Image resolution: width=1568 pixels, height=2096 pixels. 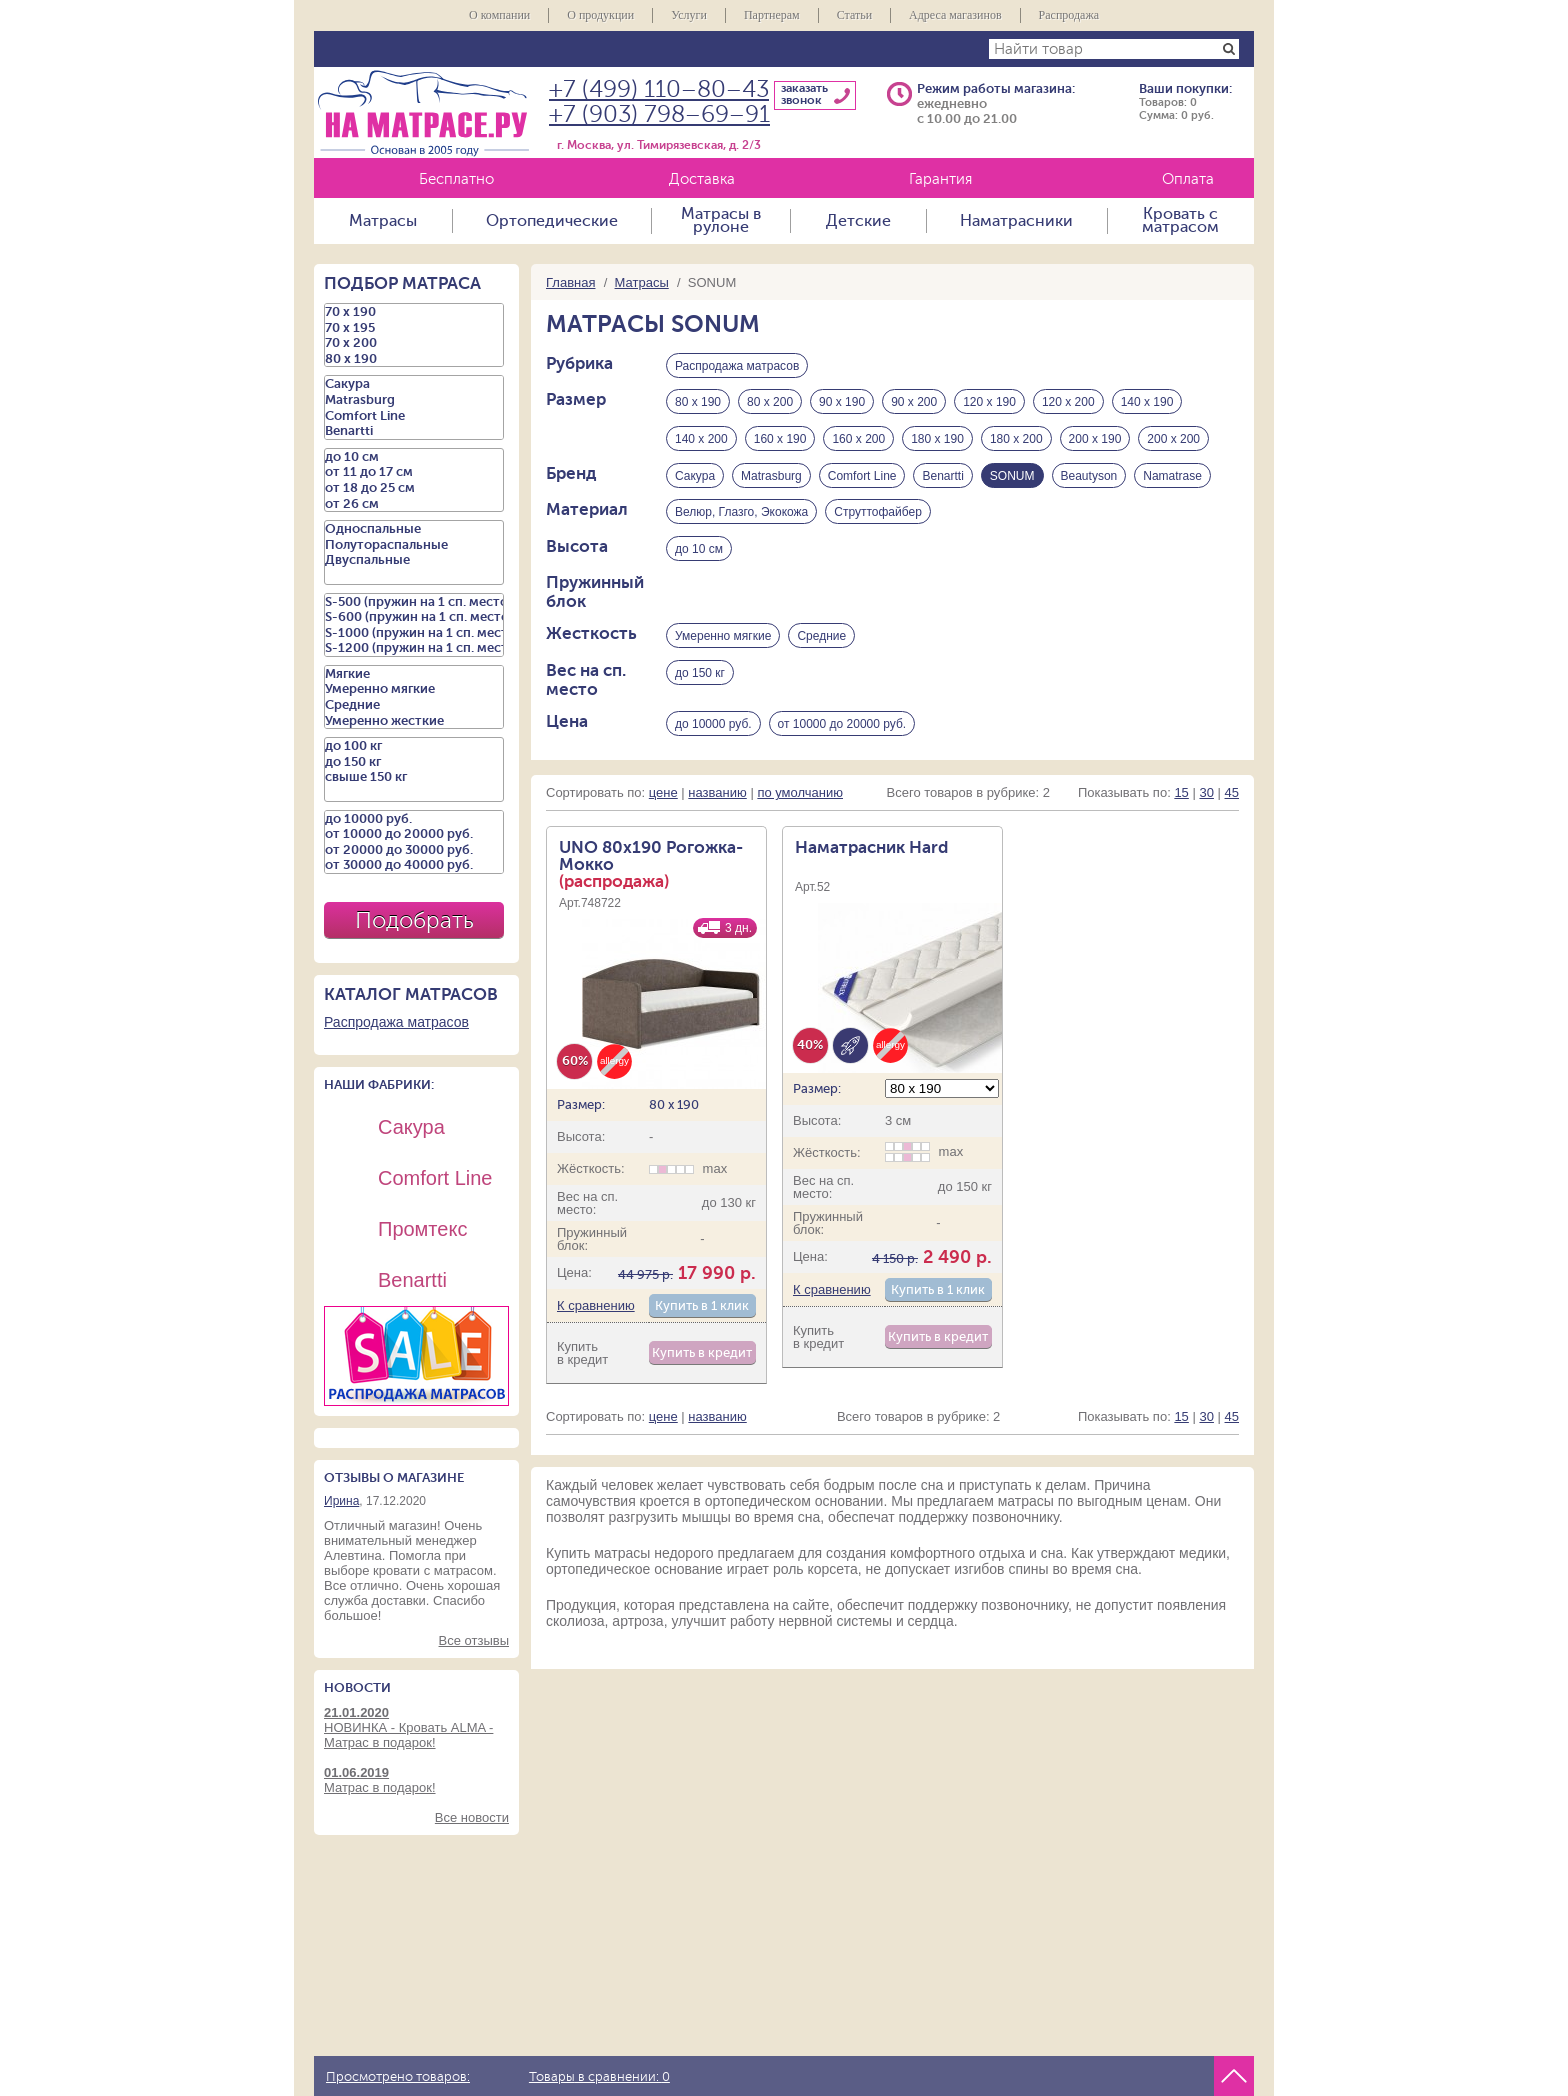 I want to click on НОВИНКА - Кровать ALMA - Матрас в подарок!, so click(x=416, y=1727).